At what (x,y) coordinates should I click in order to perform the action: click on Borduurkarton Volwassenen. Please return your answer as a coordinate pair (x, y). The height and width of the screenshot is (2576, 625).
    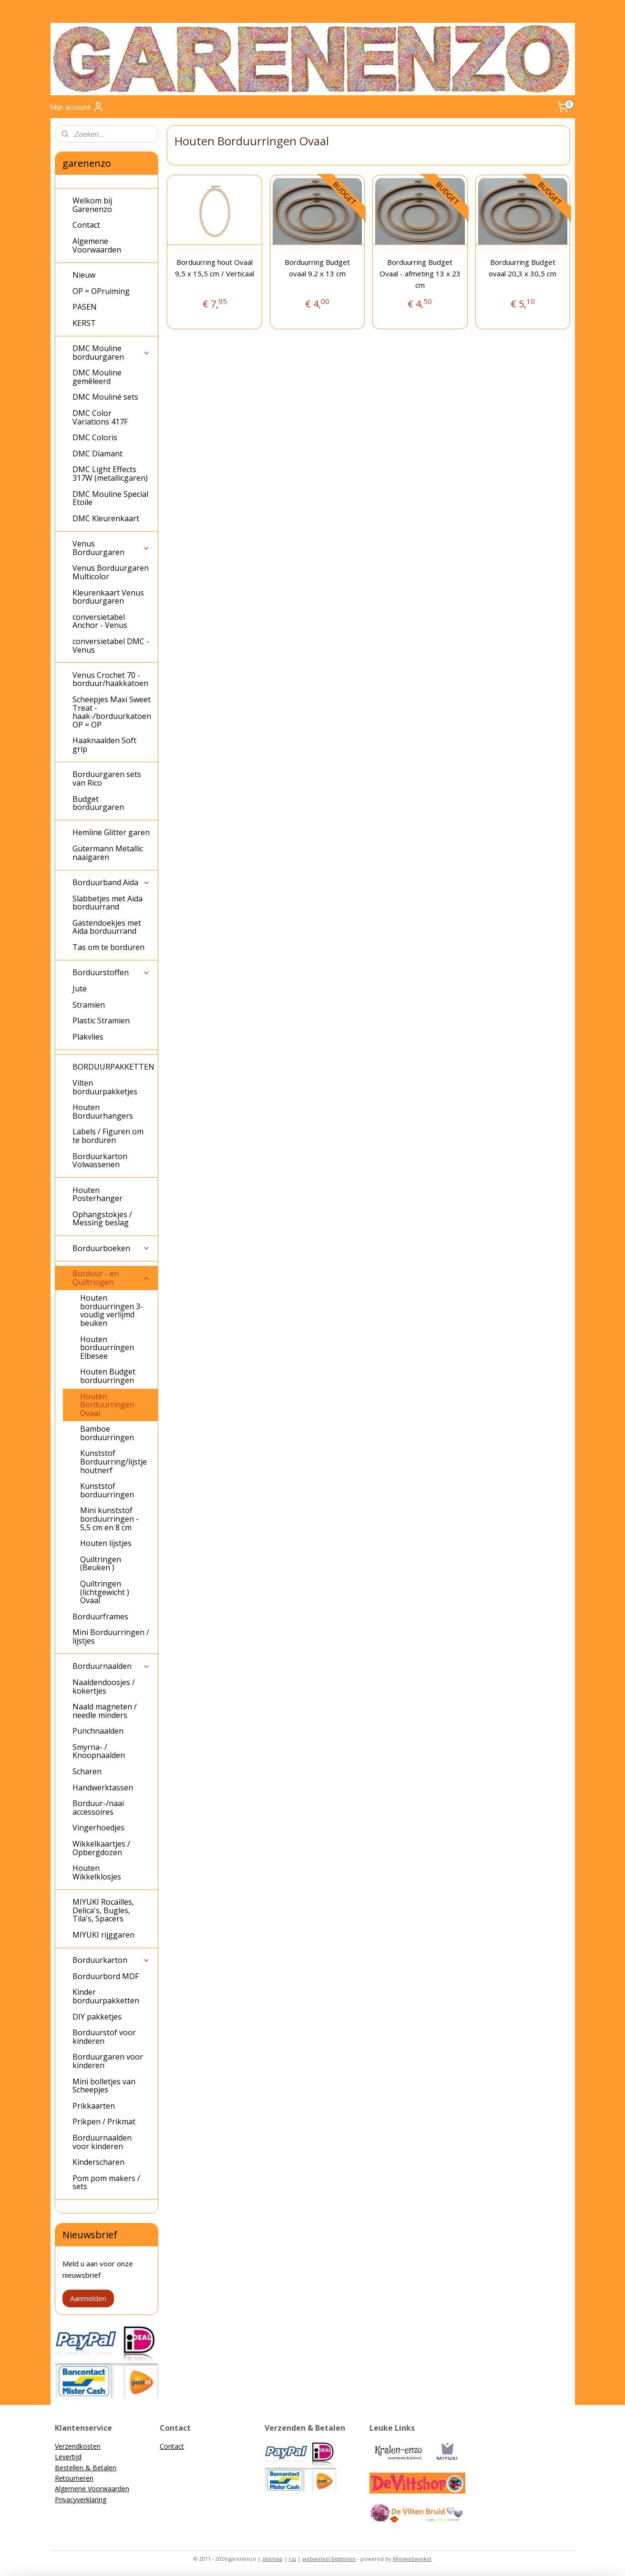
    Looking at the image, I should click on (99, 1160).